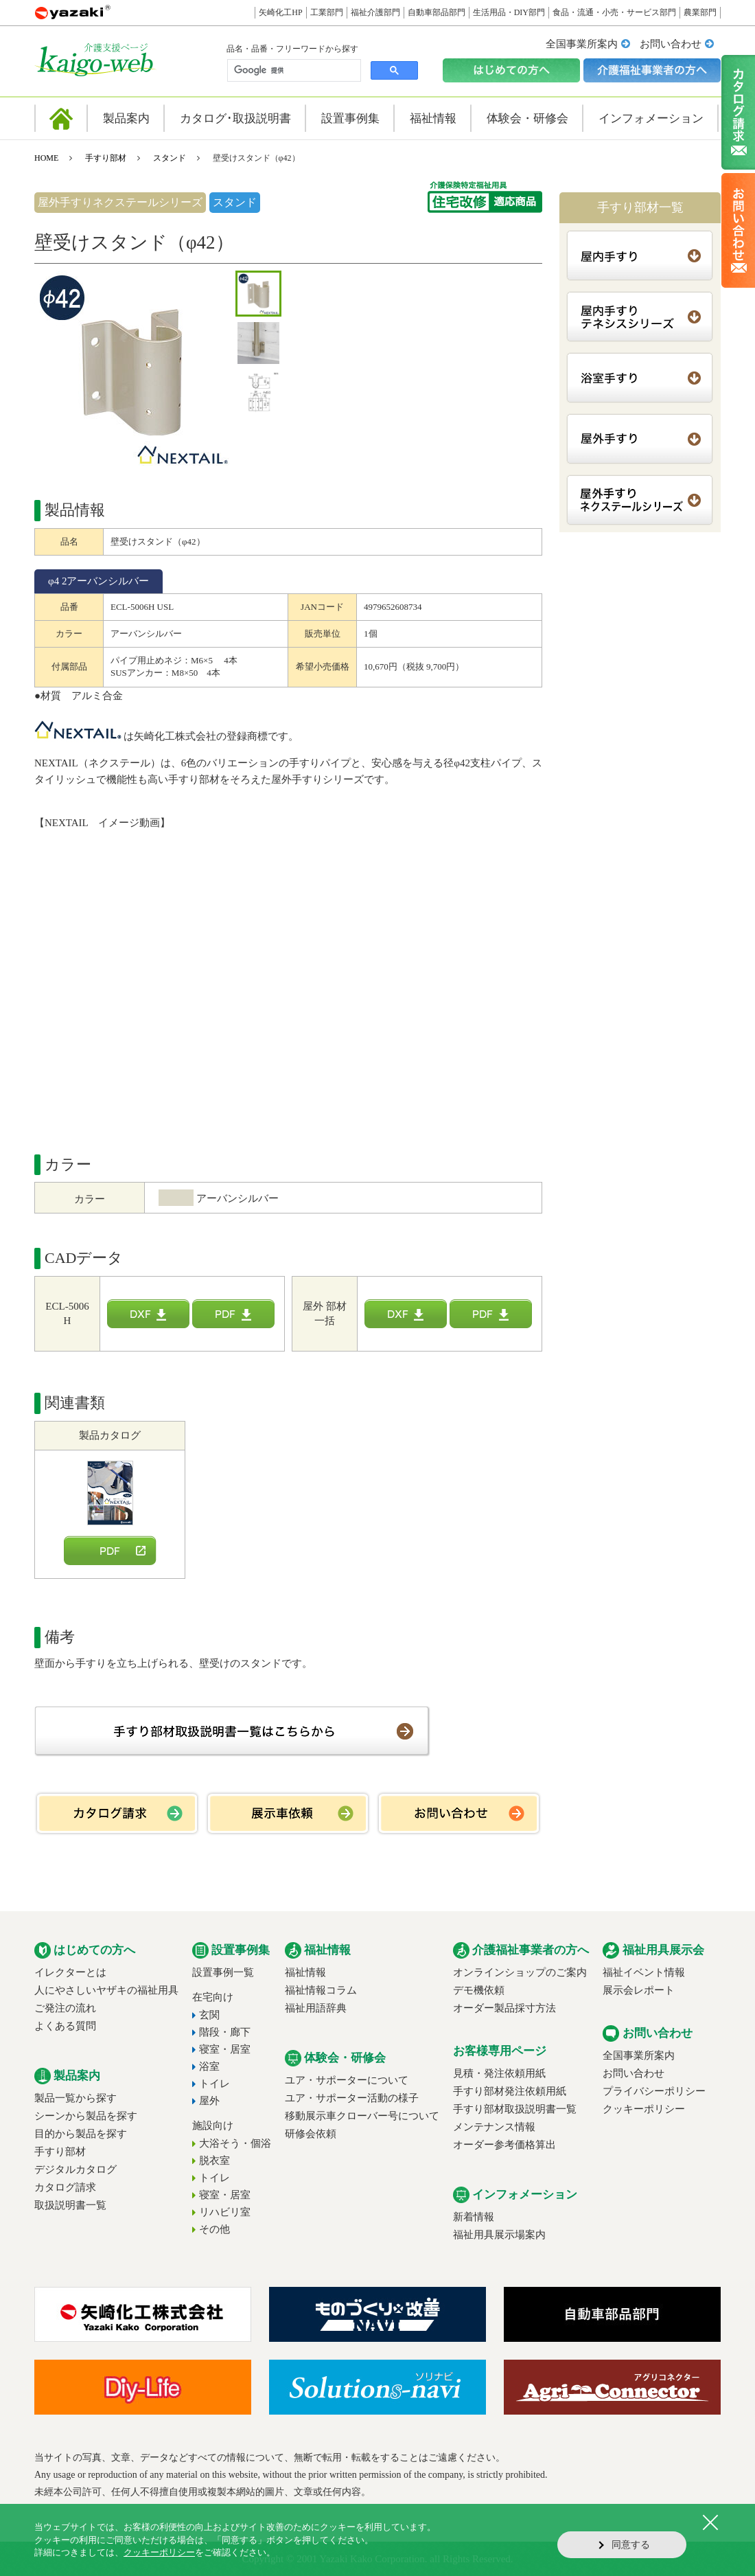 This screenshot has width=755, height=2576. What do you see at coordinates (614, 12) in the screenshot?
I see `食品・流通・小売・サービス部門` at bounding box center [614, 12].